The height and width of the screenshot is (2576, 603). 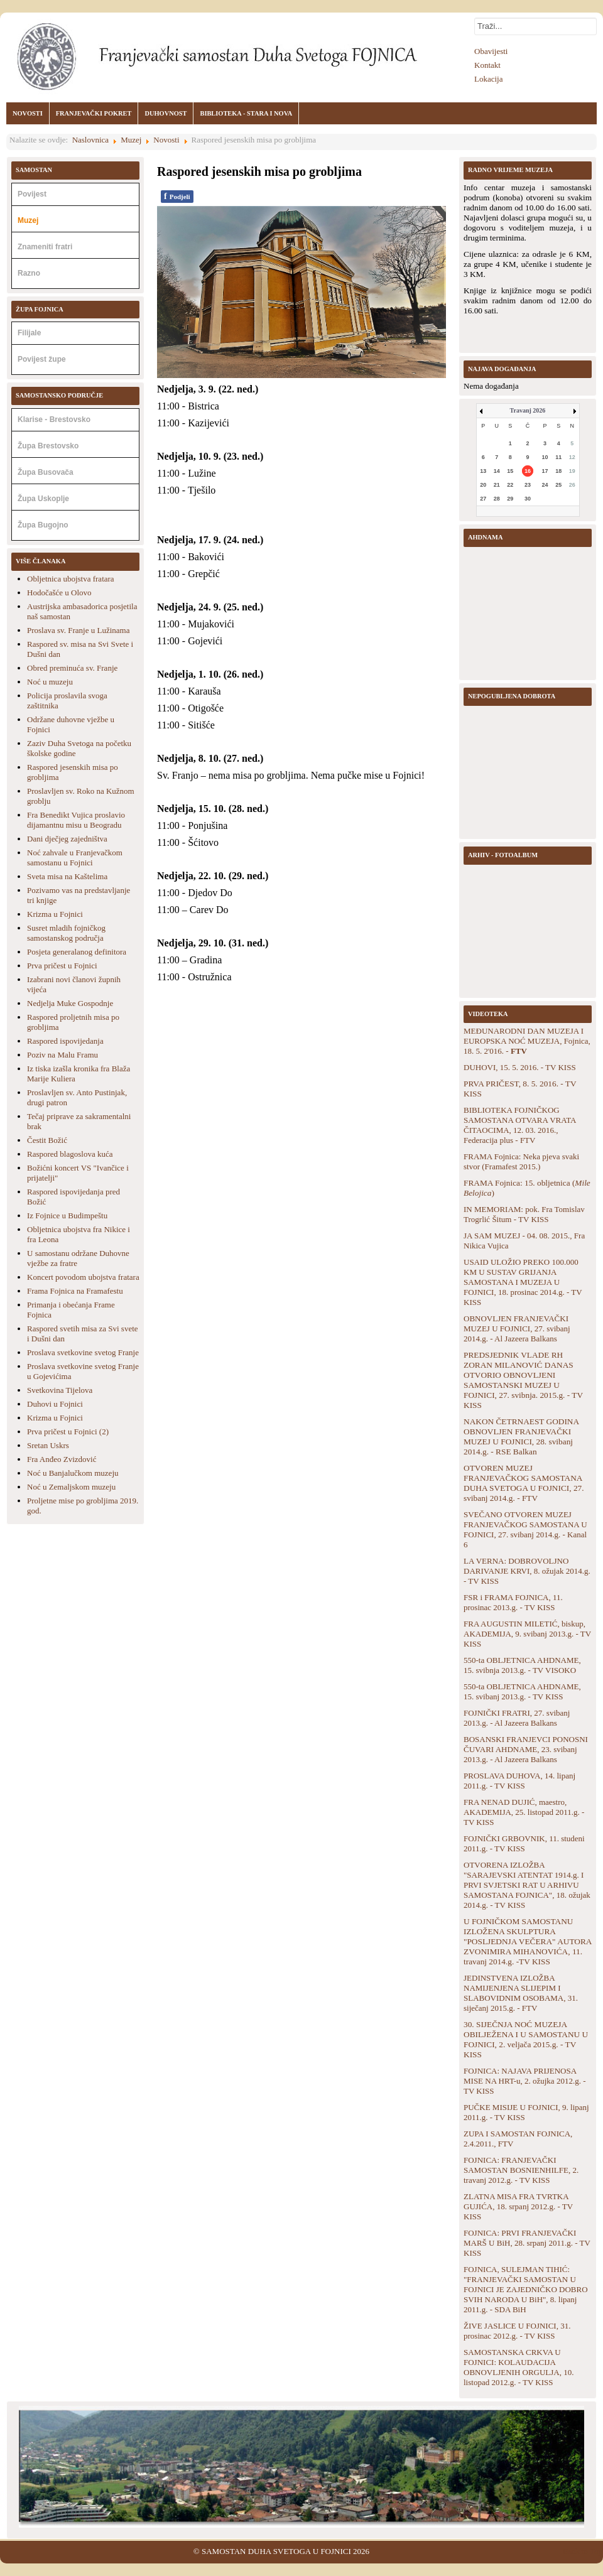 What do you see at coordinates (517, 2331) in the screenshot?
I see `ŽIVE JASLICE U FOJNICI, 31. prosinac 2012.g. - TV KISS` at bounding box center [517, 2331].